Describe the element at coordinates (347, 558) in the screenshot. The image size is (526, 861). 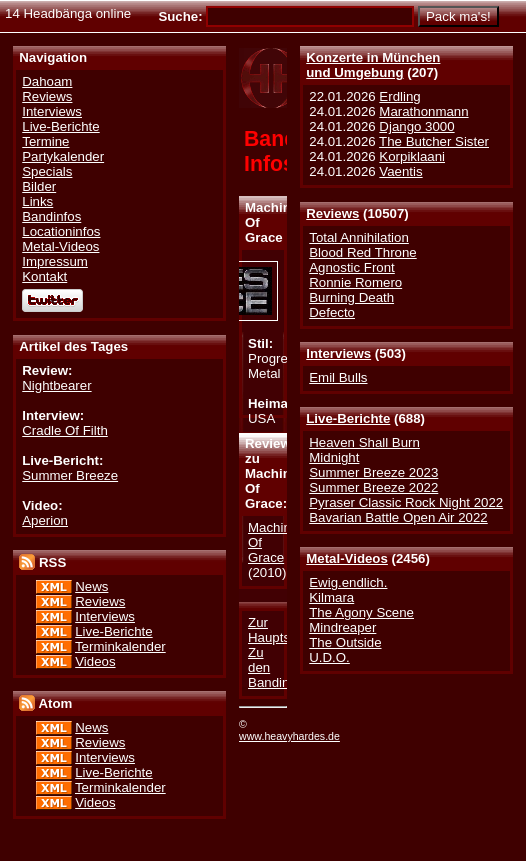
I see `Metal-Videos` at that location.